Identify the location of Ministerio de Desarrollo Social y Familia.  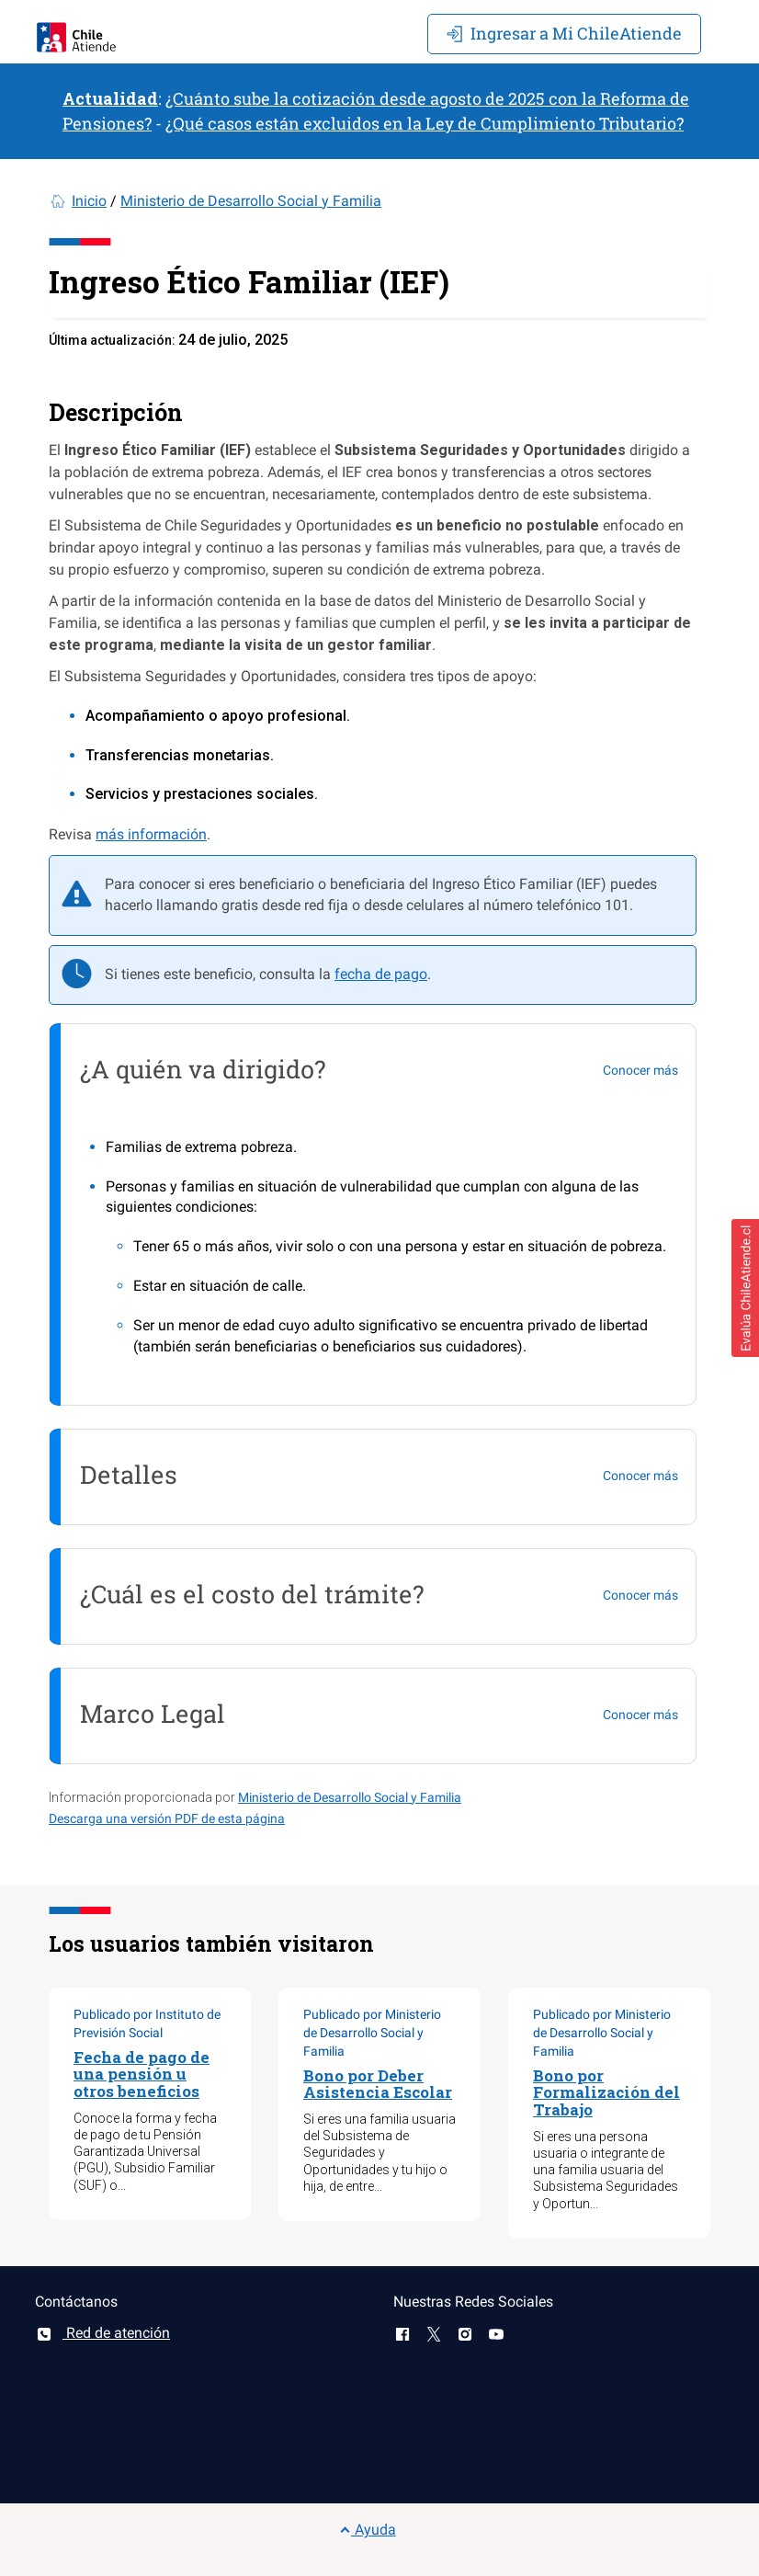
(250, 201).